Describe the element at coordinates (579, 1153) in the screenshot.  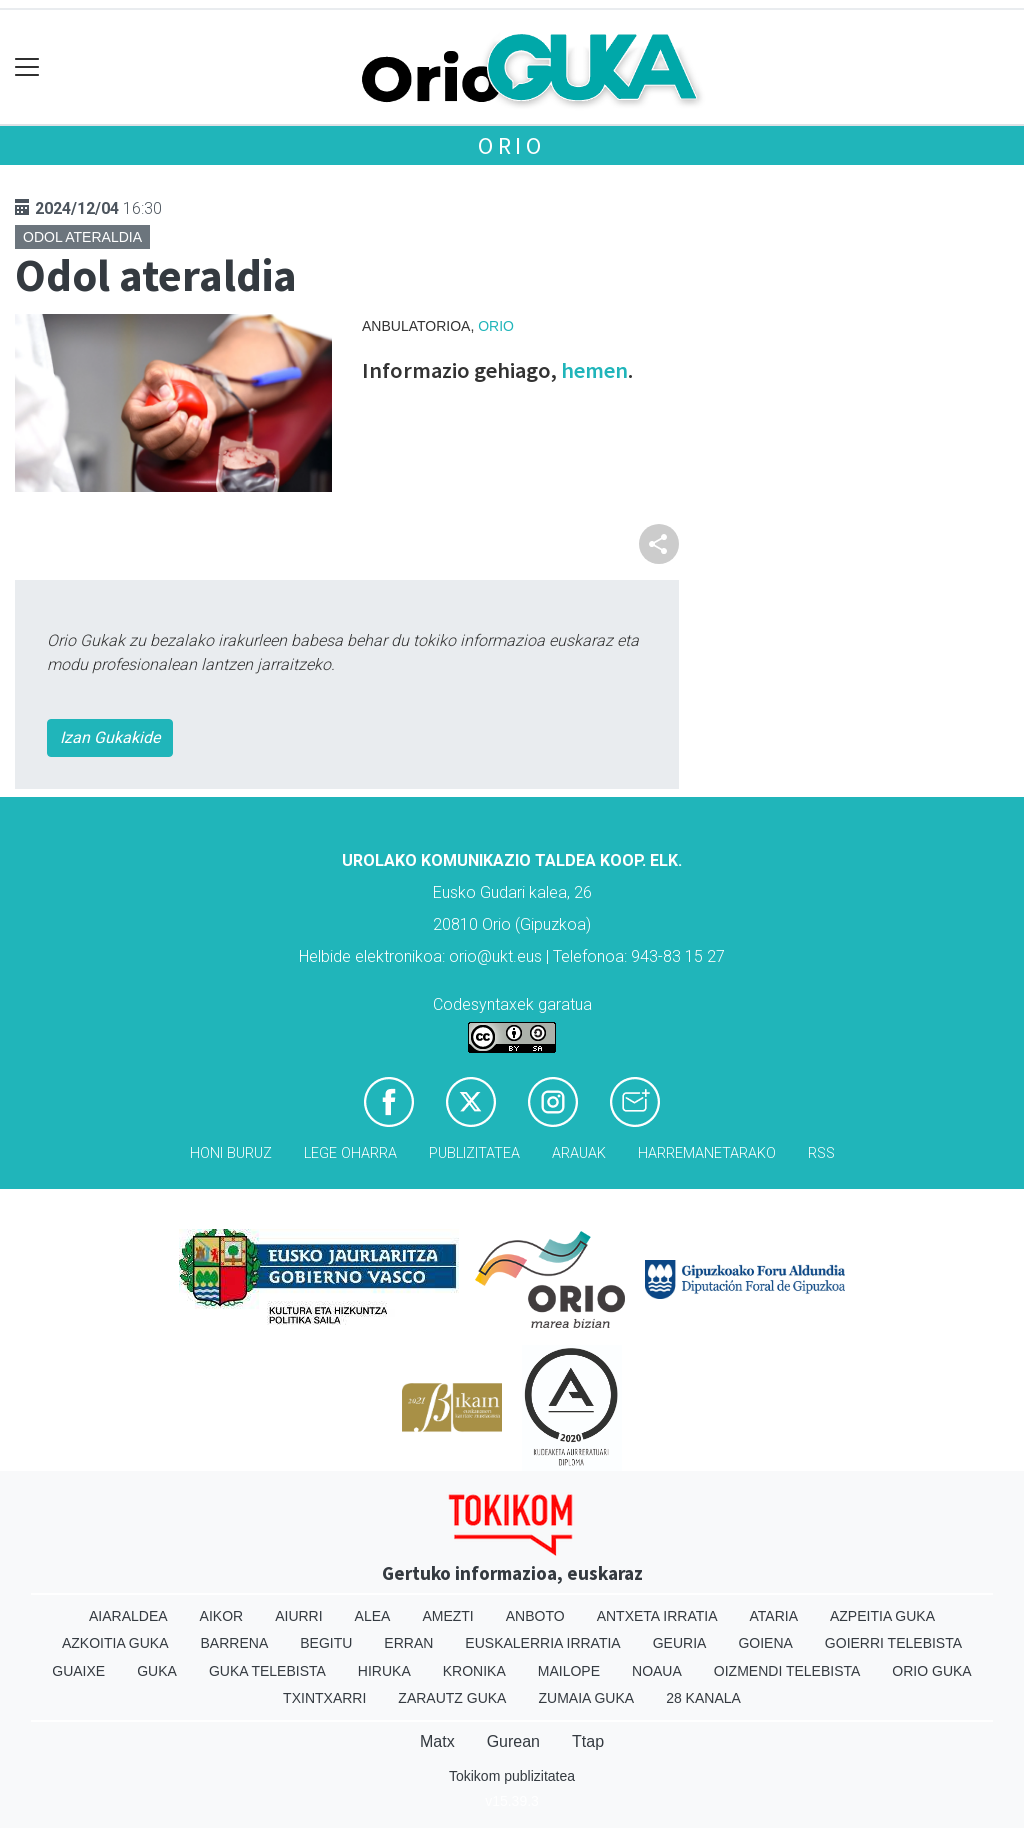
I see `Arauak` at that location.